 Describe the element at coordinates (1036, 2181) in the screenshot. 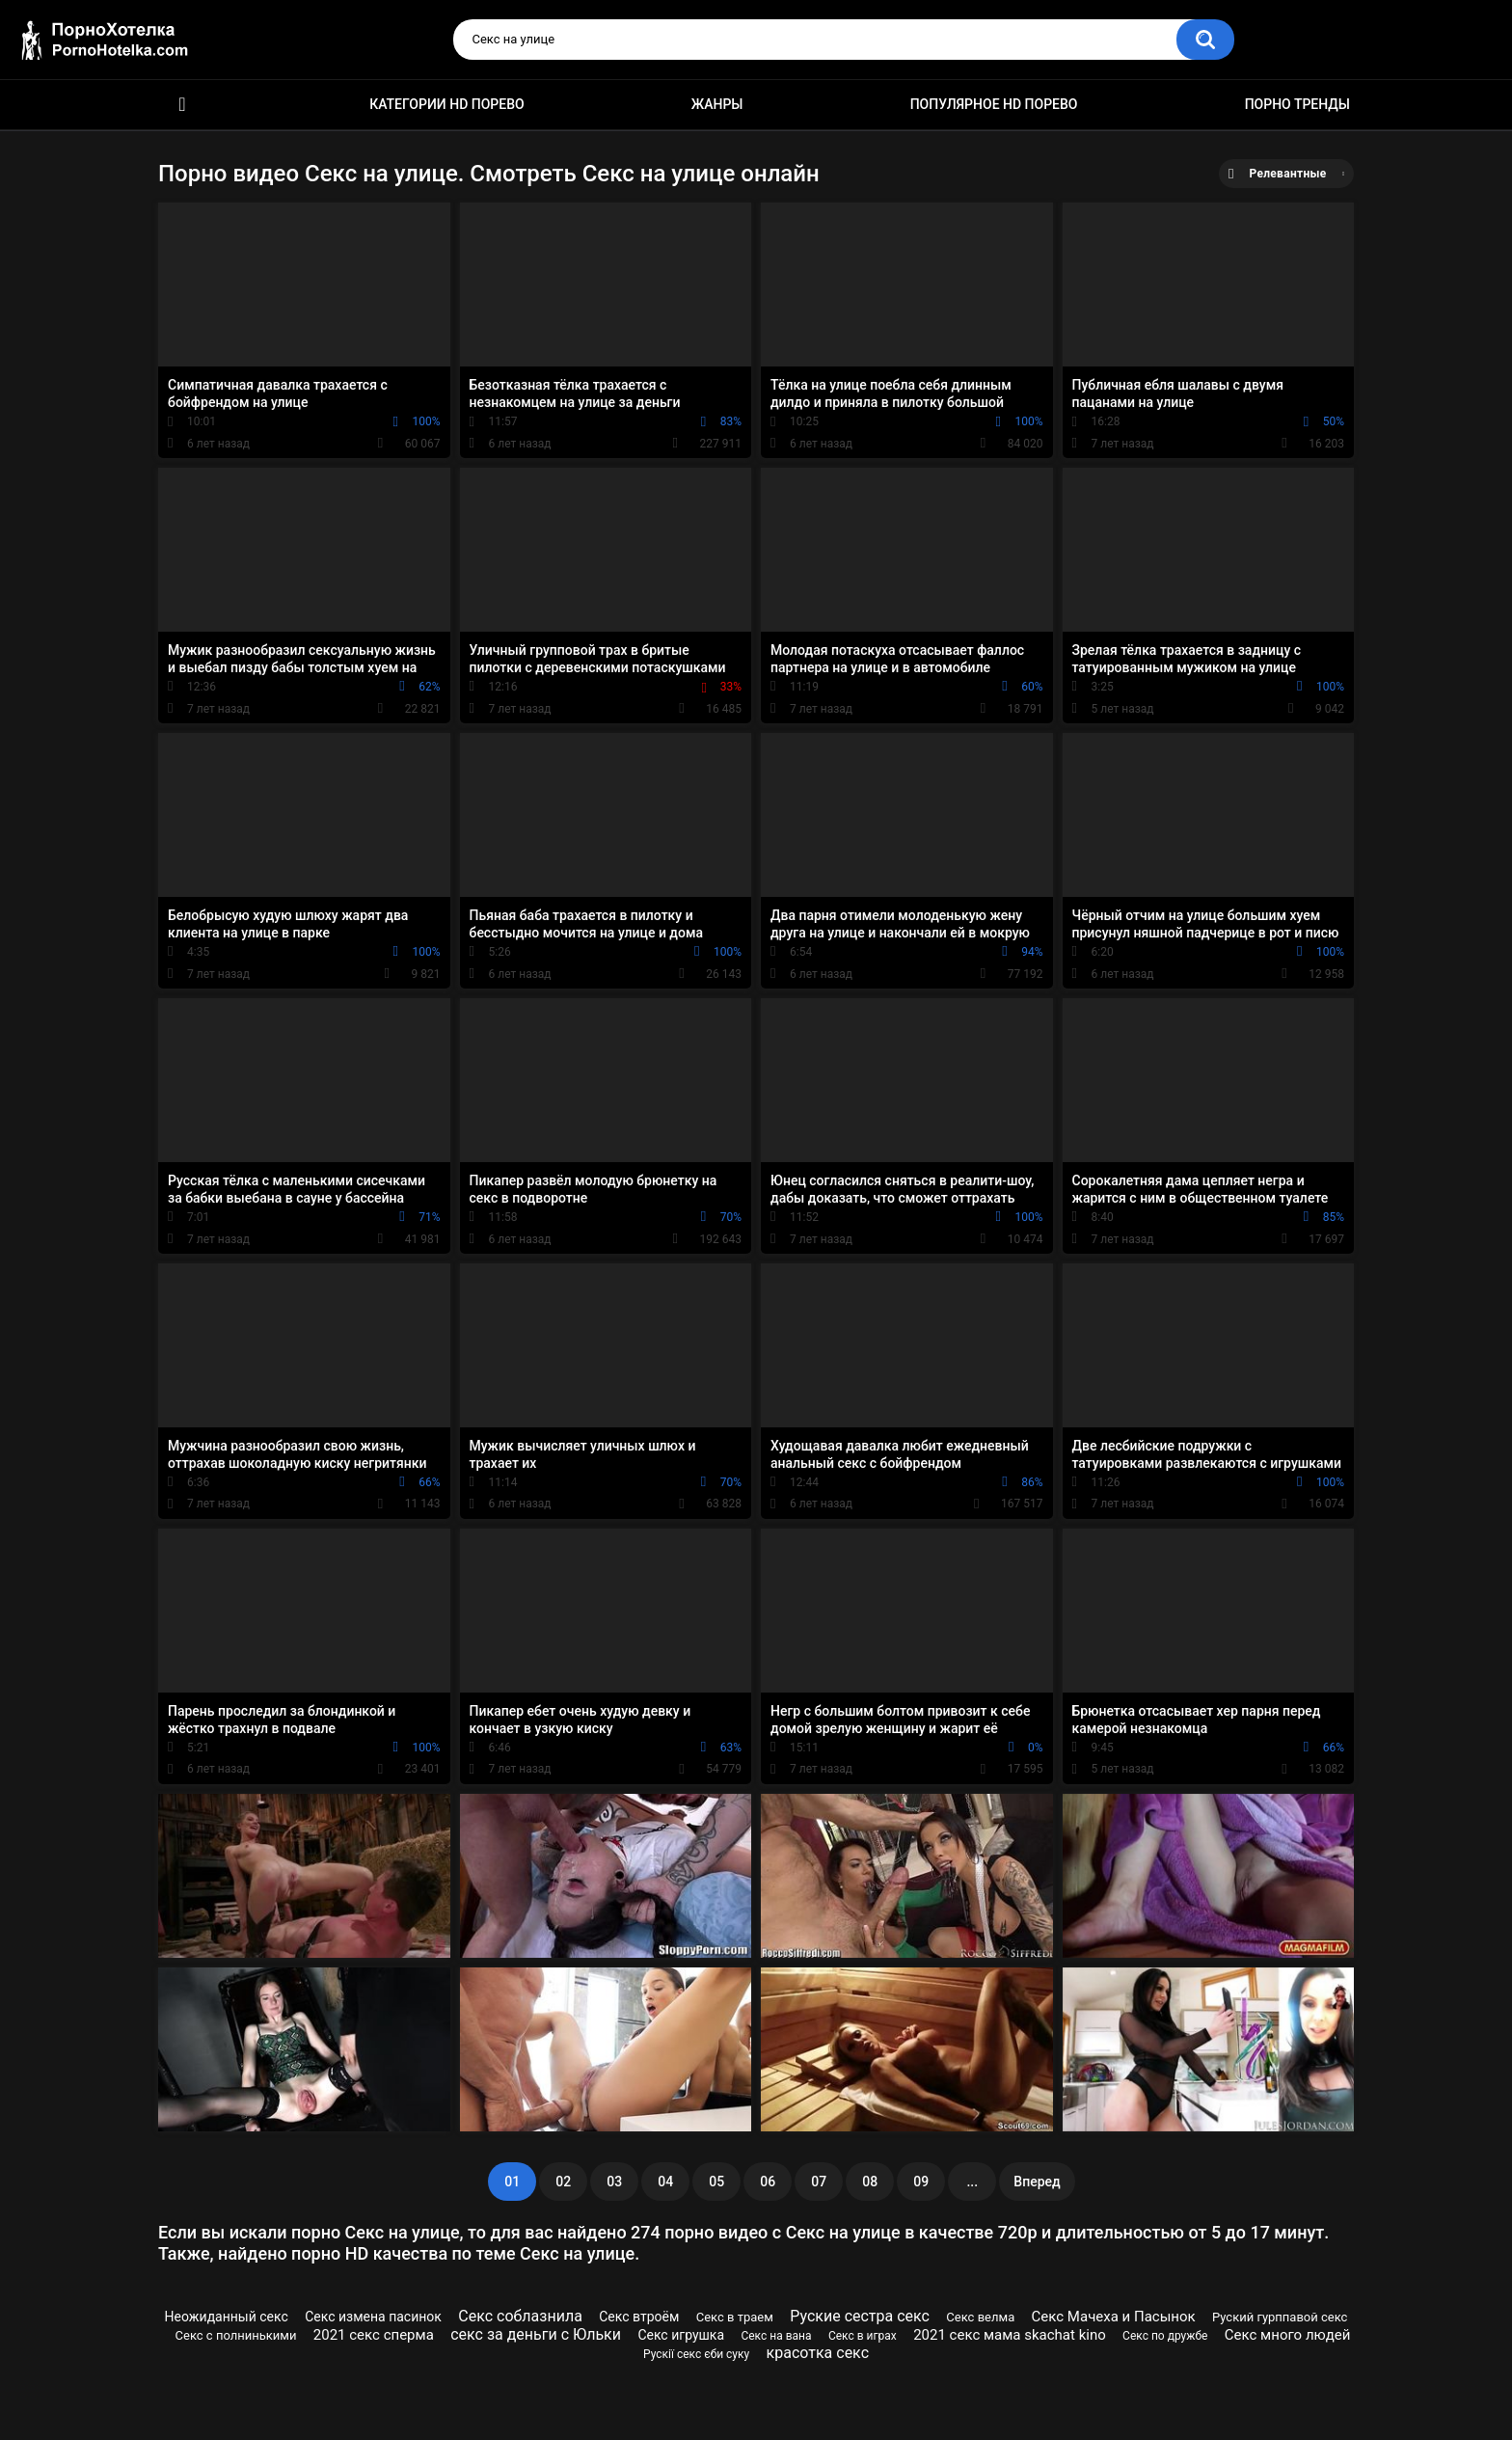

I see `Вперед` at that location.